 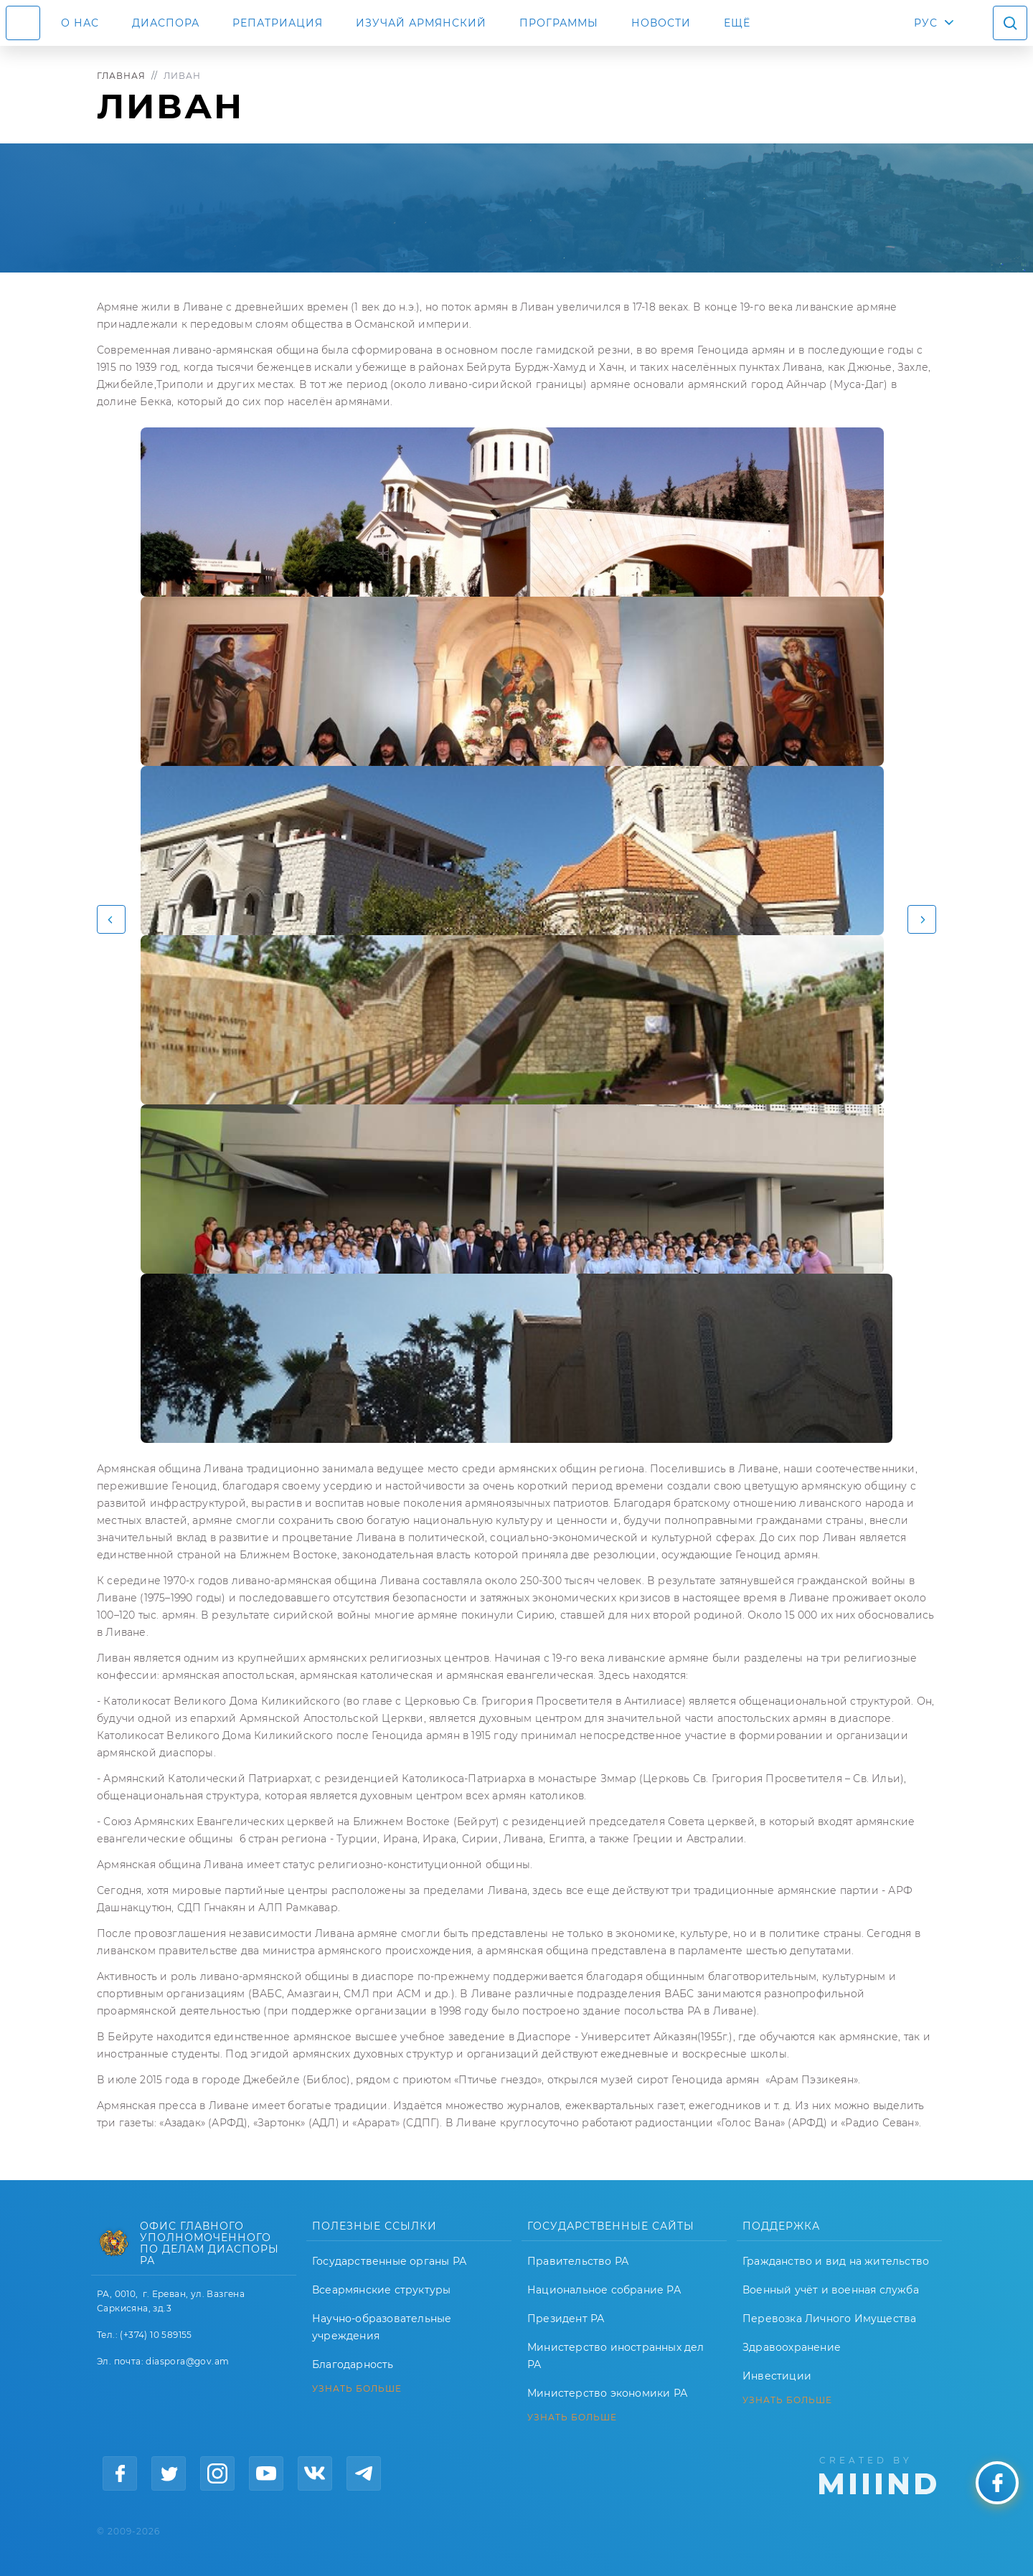 I want to click on Здравоохранение, so click(x=791, y=2347).